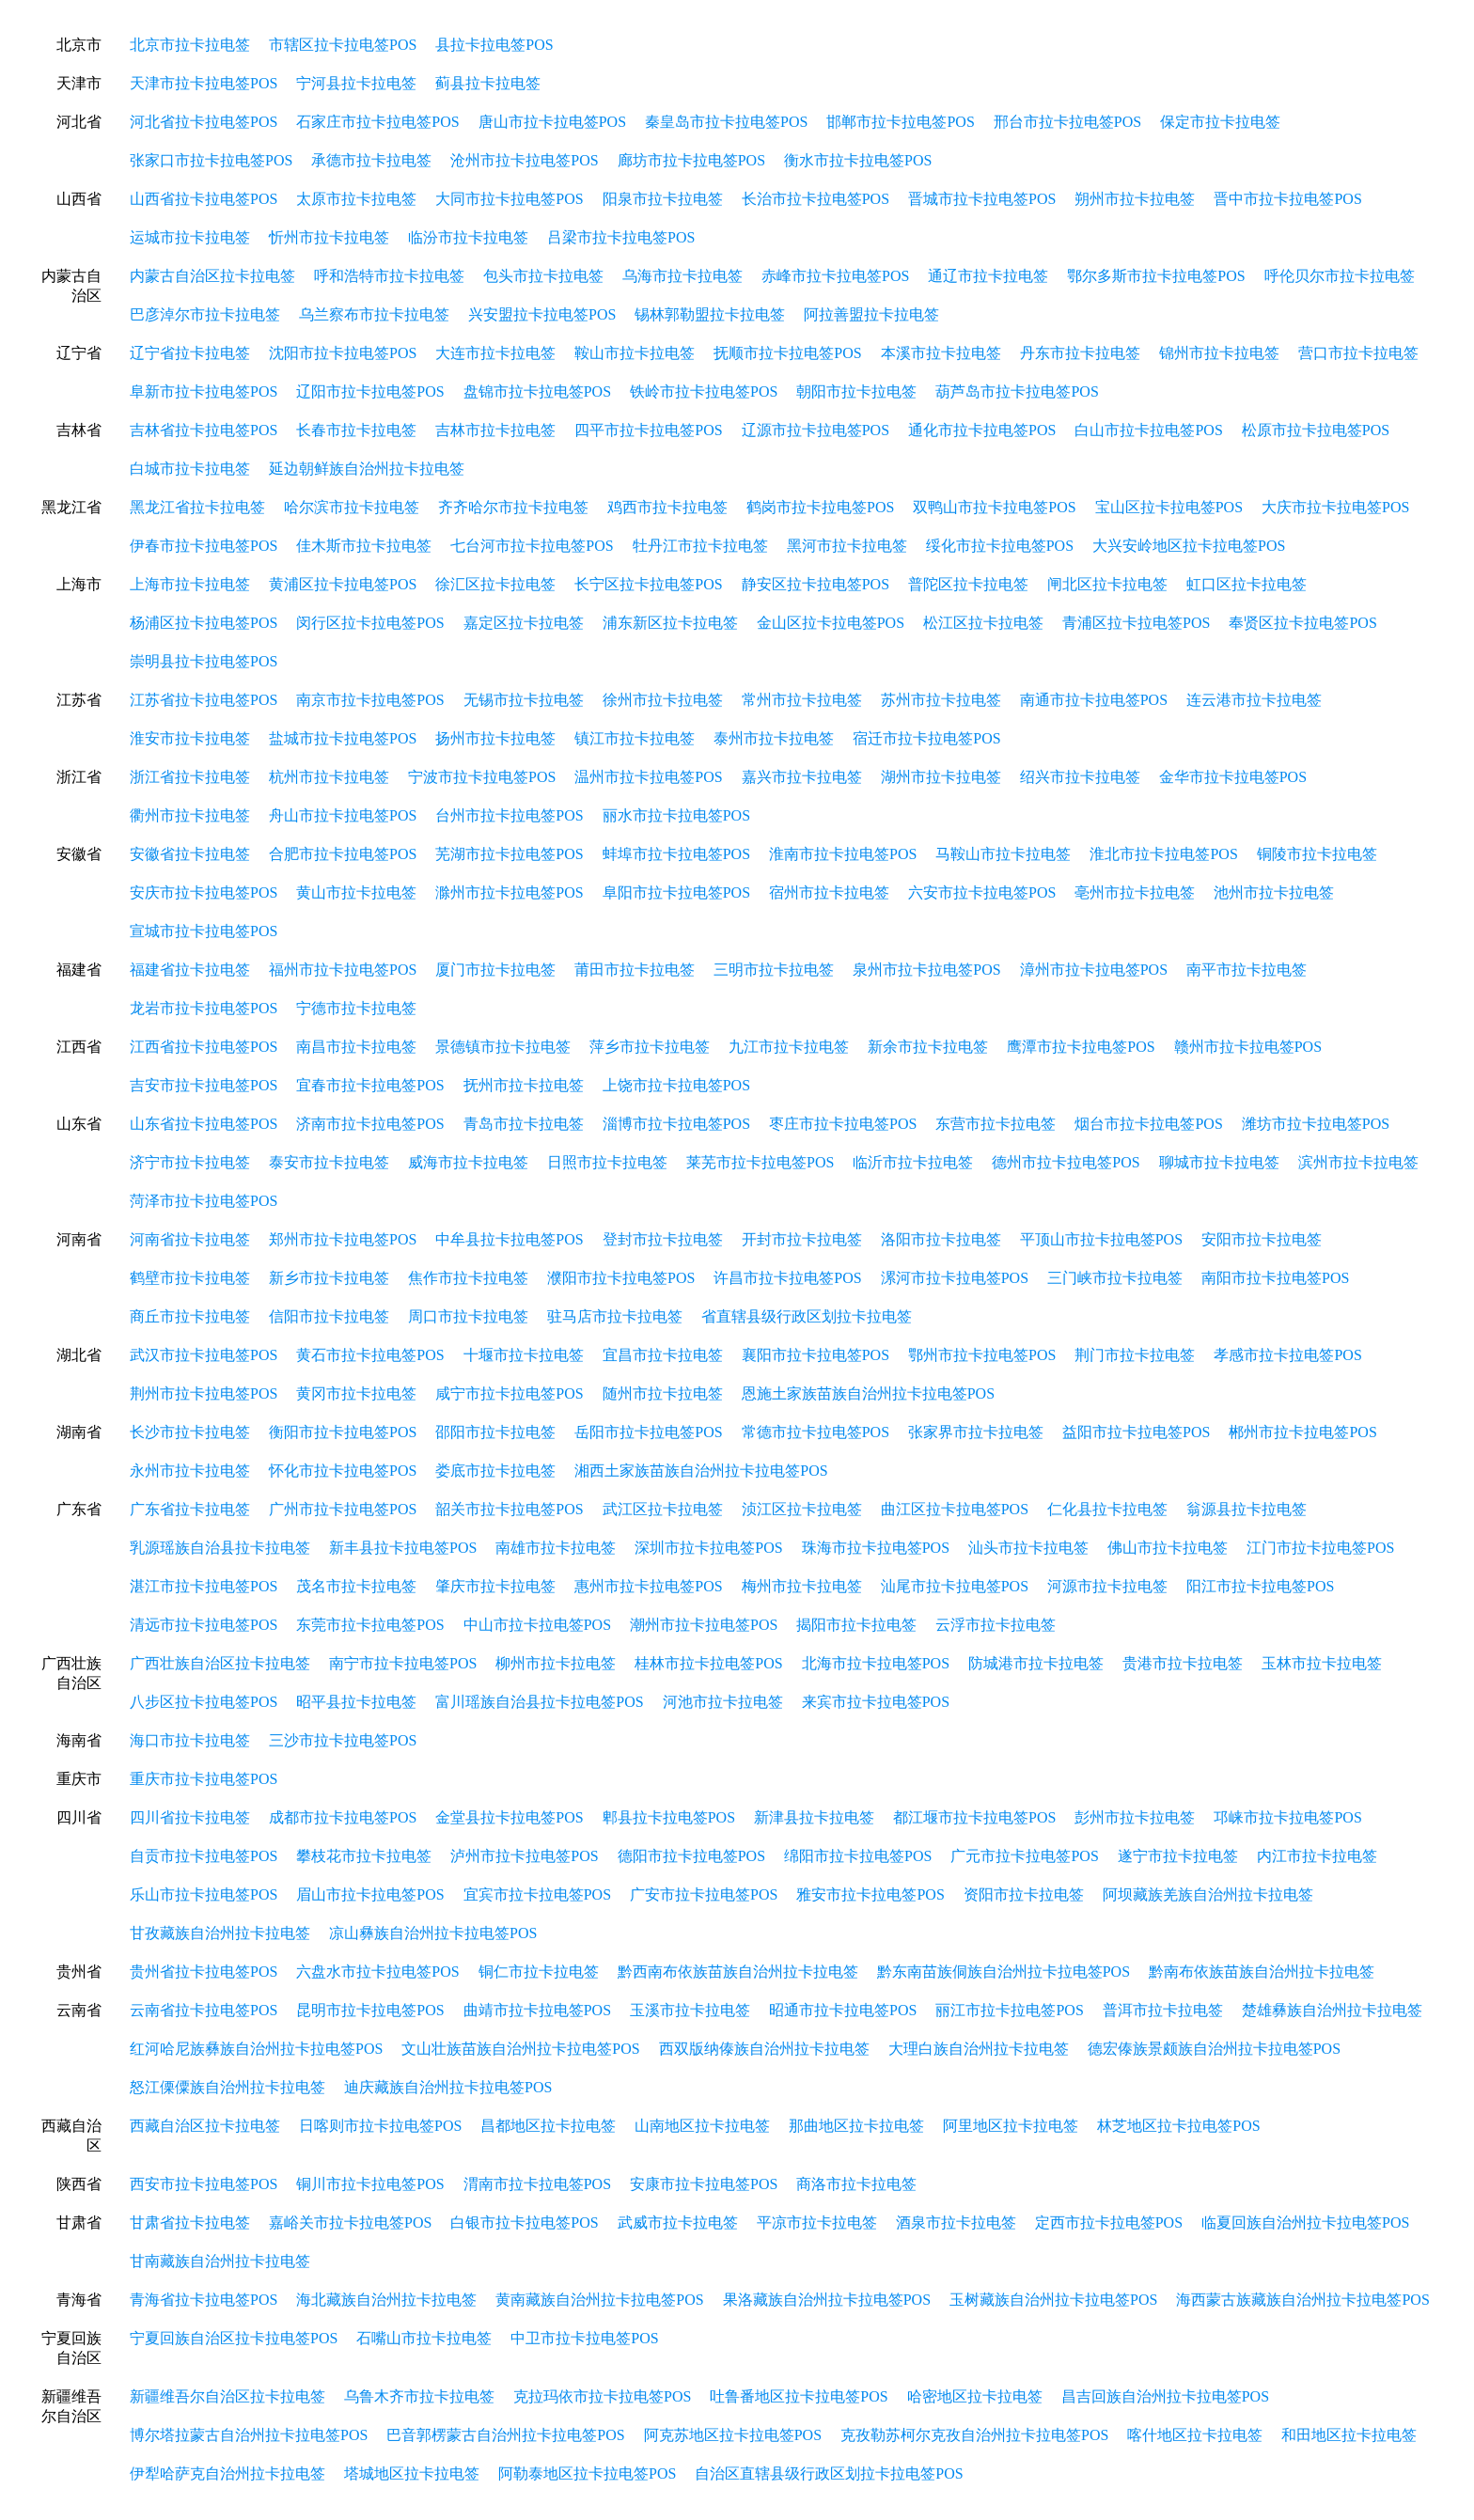 This screenshot has height=2520, width=1474. What do you see at coordinates (203, 1047) in the screenshot?
I see `江西省拉卡拉电签POS` at bounding box center [203, 1047].